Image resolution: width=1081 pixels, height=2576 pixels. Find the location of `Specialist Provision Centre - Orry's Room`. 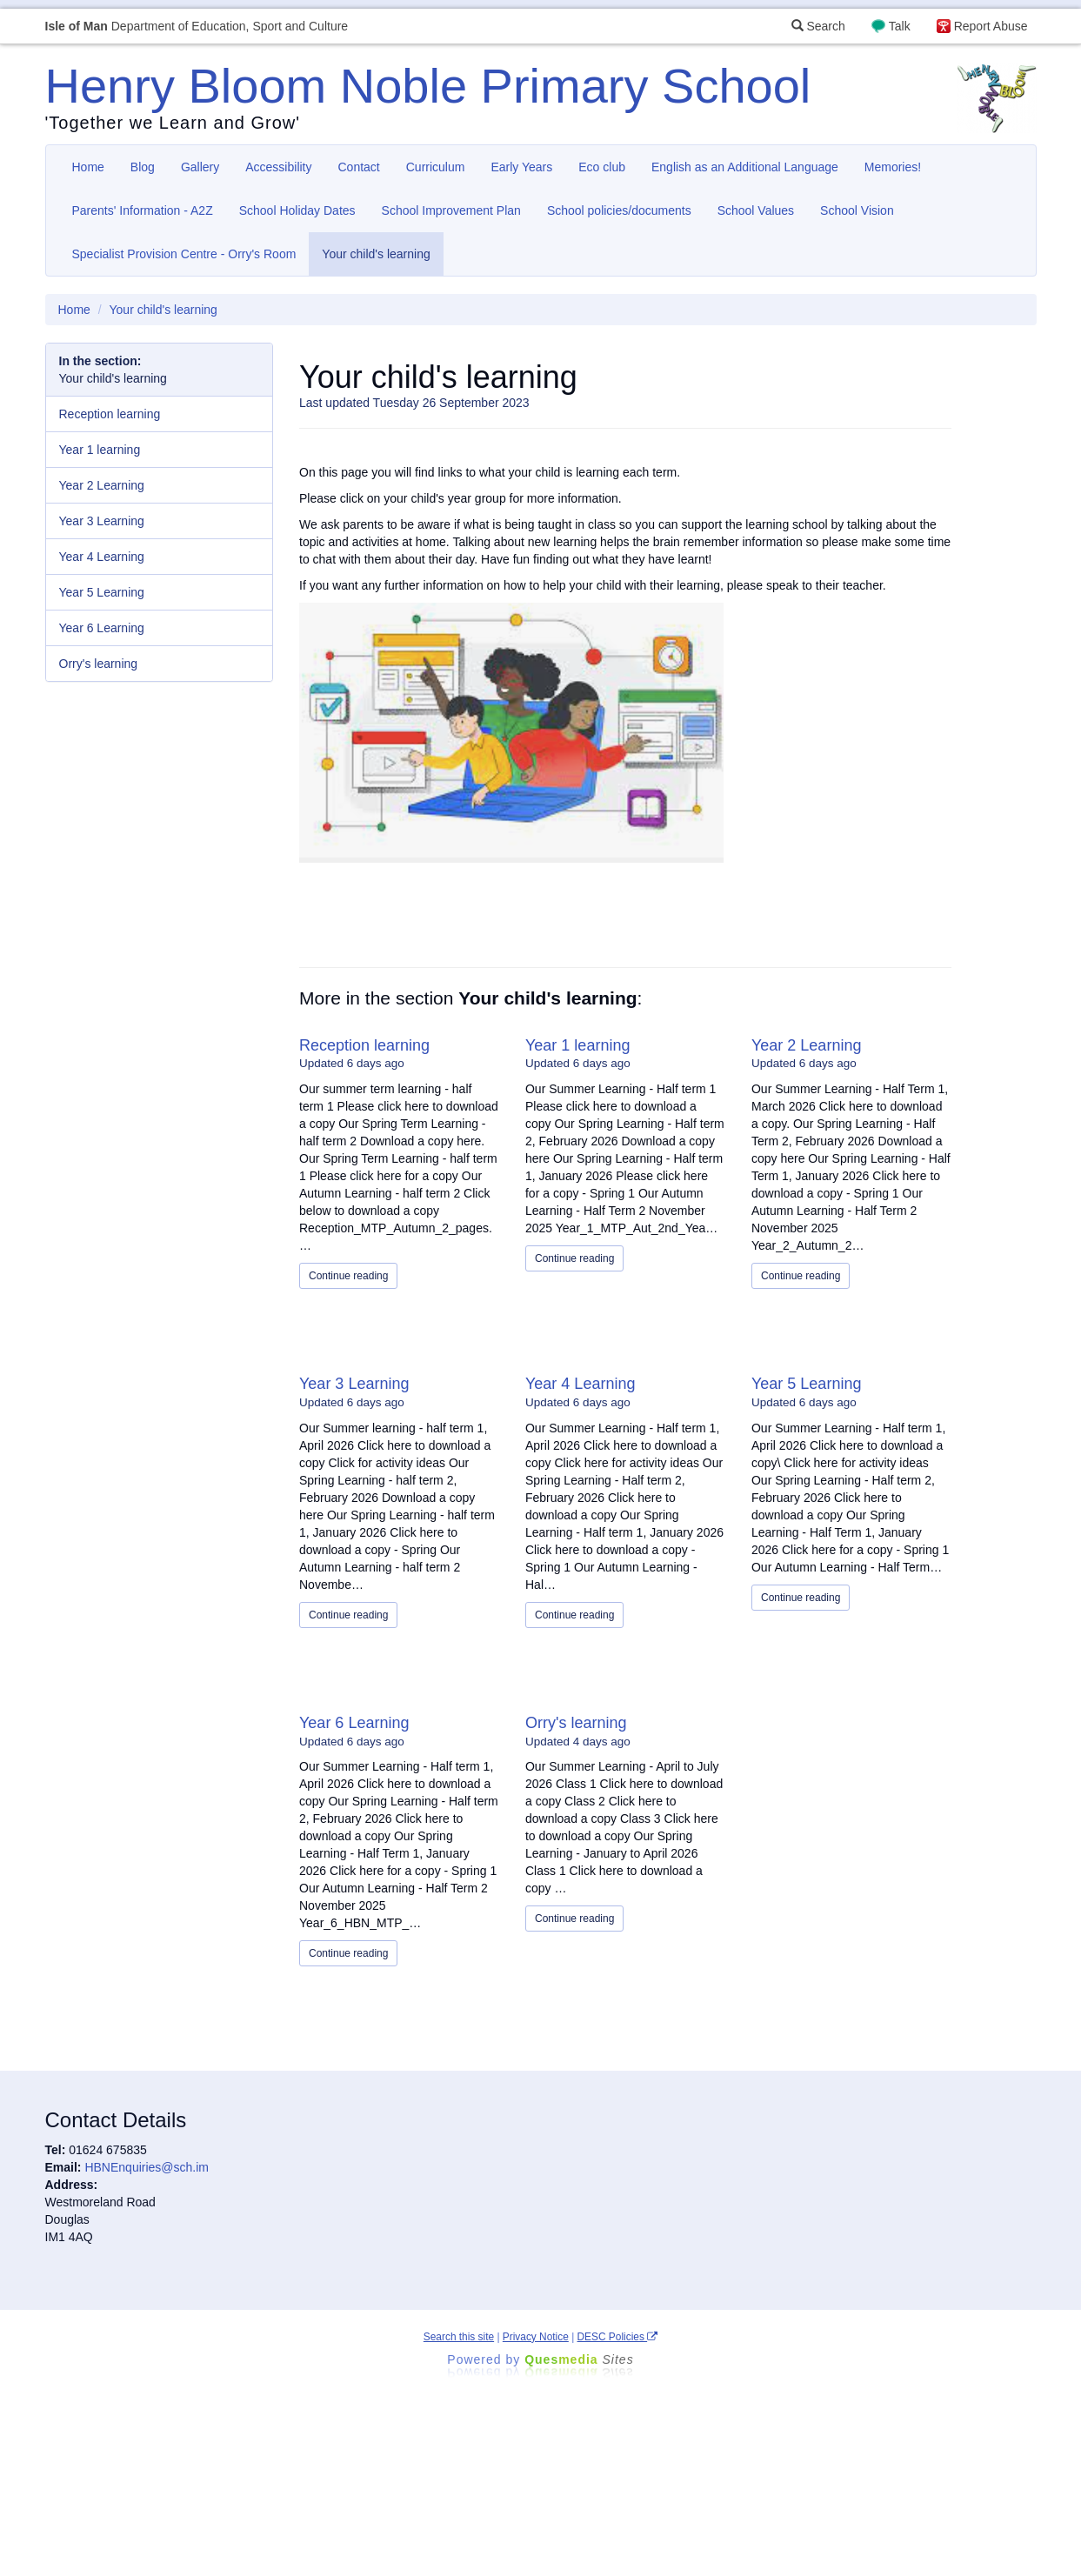

Specialist Provision Centre - Orry's Room is located at coordinates (184, 254).